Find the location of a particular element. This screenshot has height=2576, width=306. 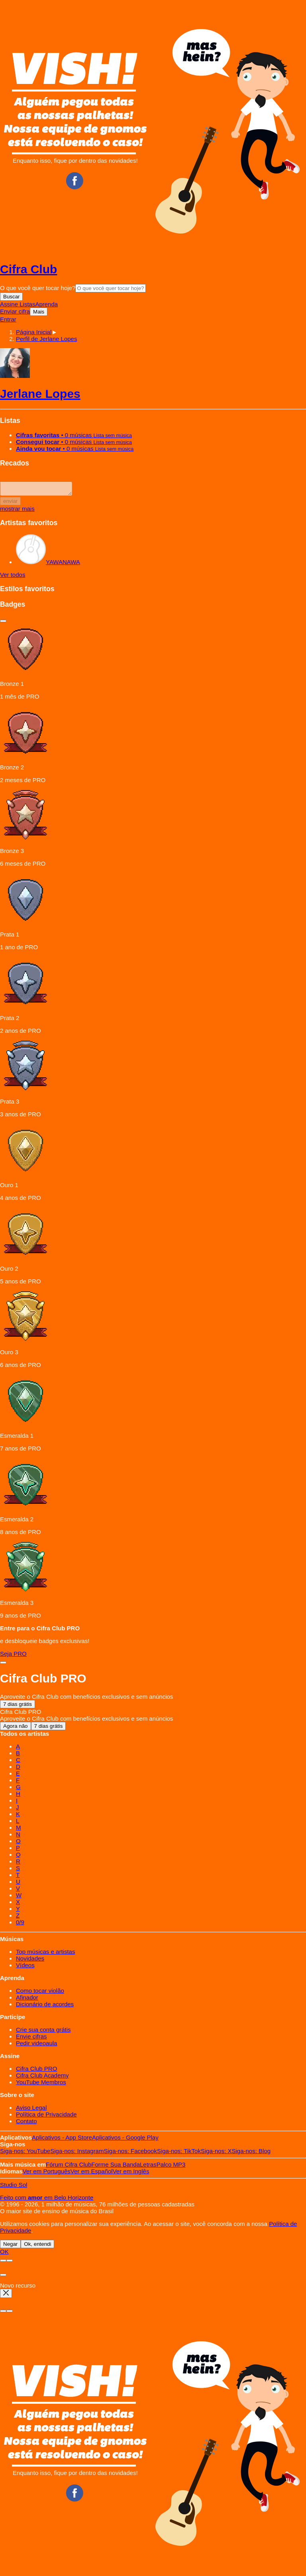

Envie cifras is located at coordinates (31, 2038).